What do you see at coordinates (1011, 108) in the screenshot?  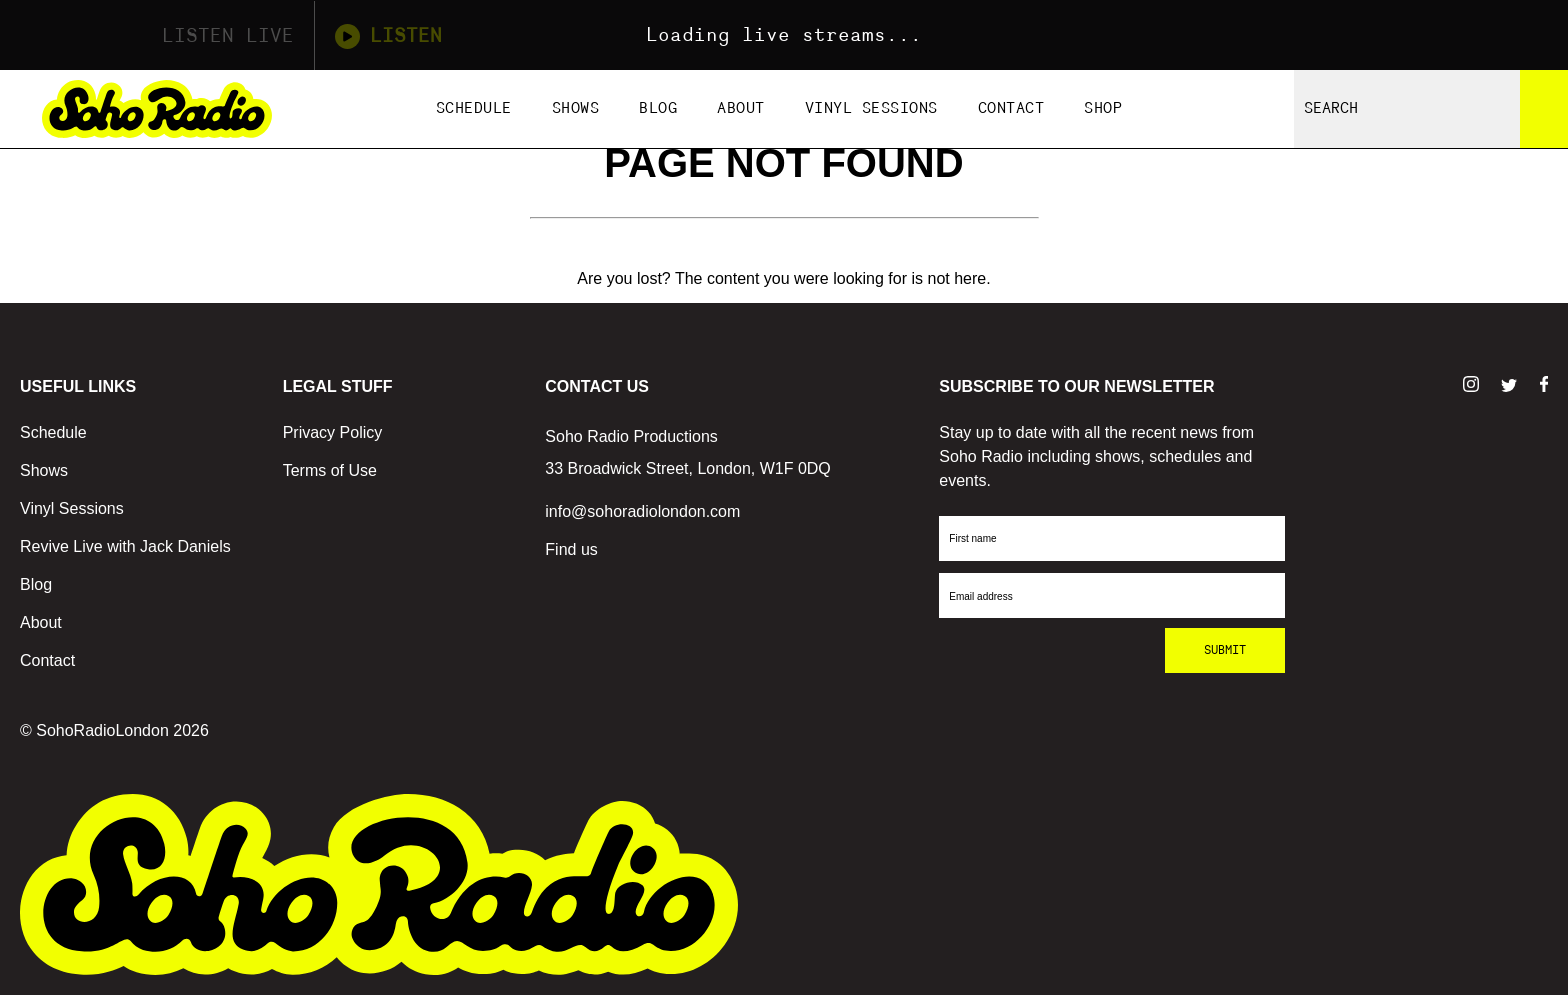 I see `Contact` at bounding box center [1011, 108].